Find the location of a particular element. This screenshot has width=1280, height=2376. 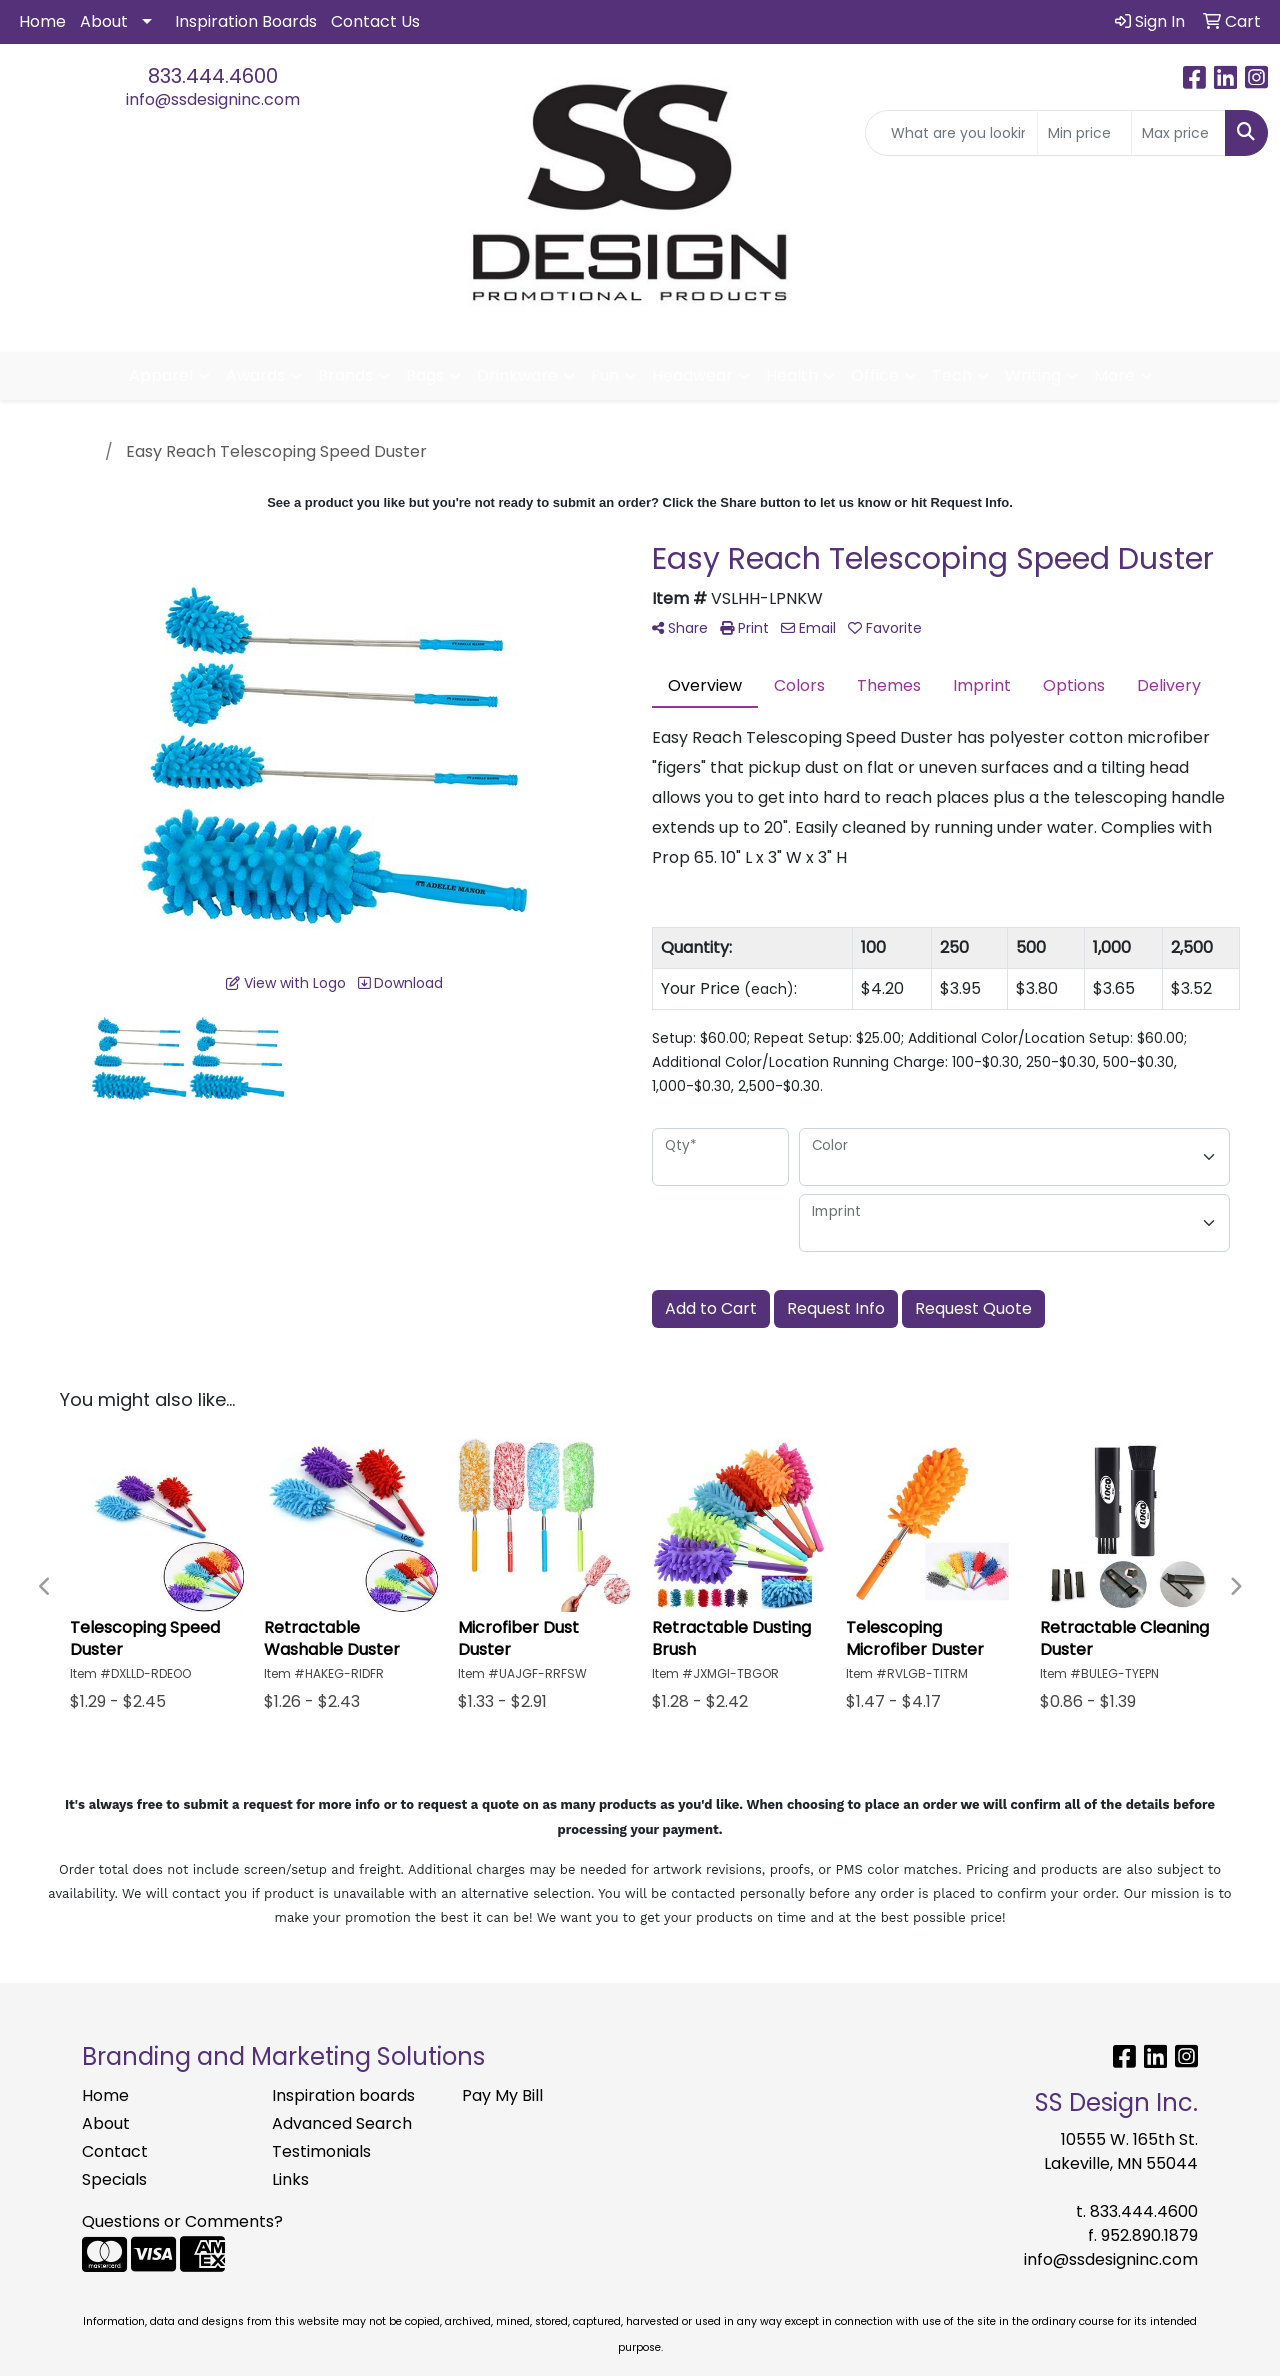

[Quick Search Price Low] is located at coordinates (1084, 133).